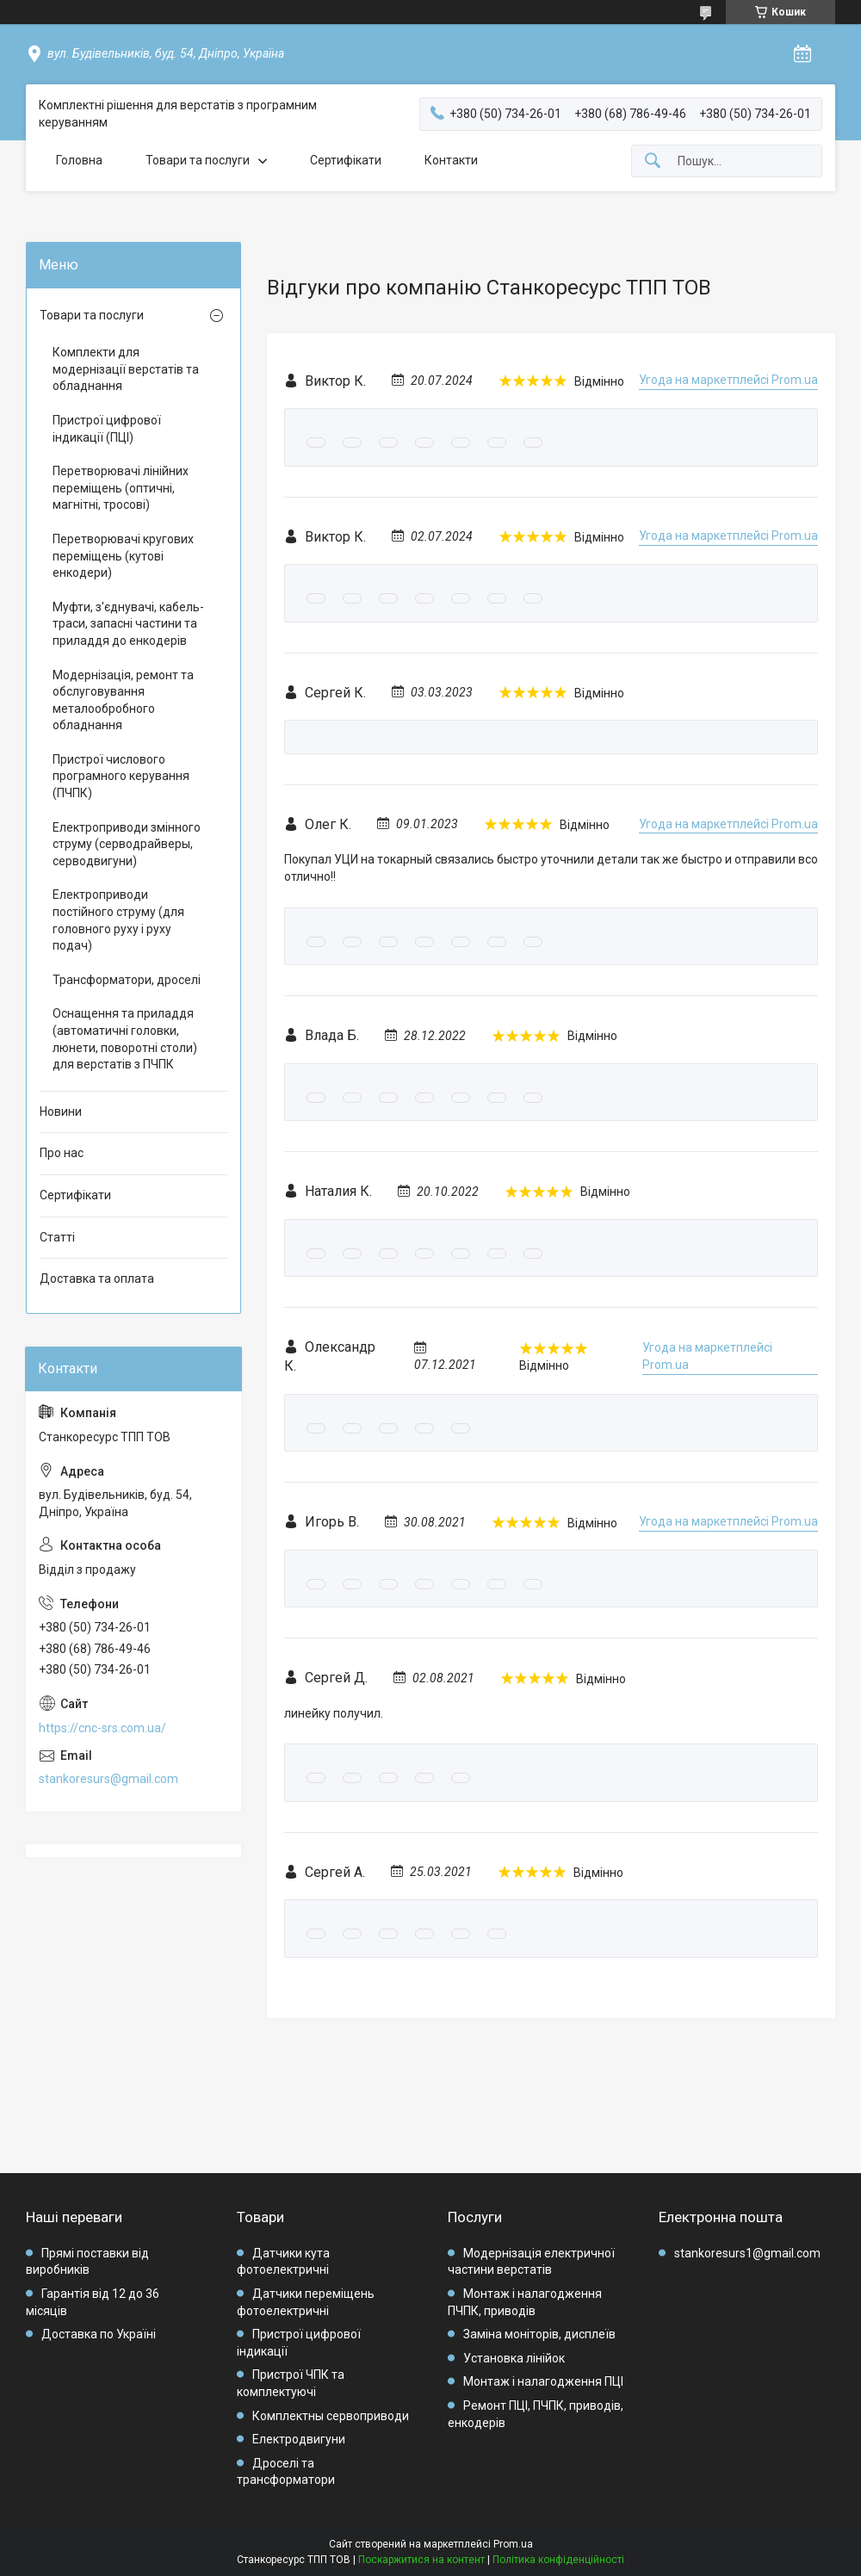 This screenshot has height=2576, width=861. I want to click on Prom.ua, so click(513, 2544).